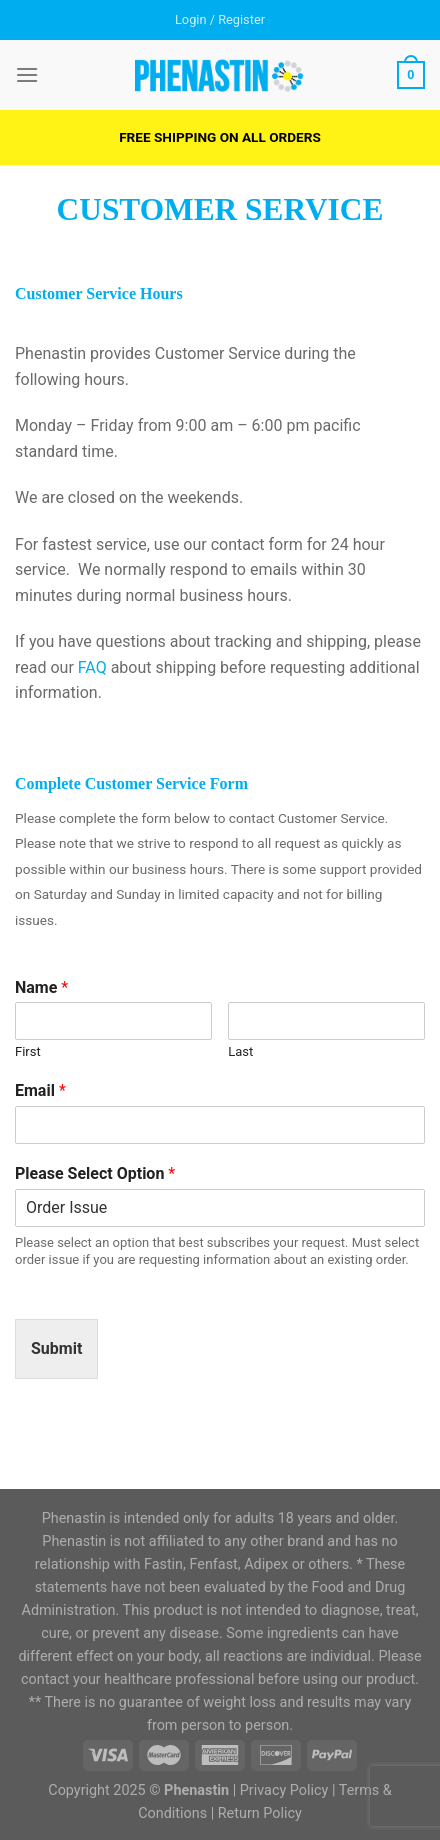 This screenshot has width=440, height=1840. Describe the element at coordinates (28, 1051) in the screenshot. I see `First` at that location.